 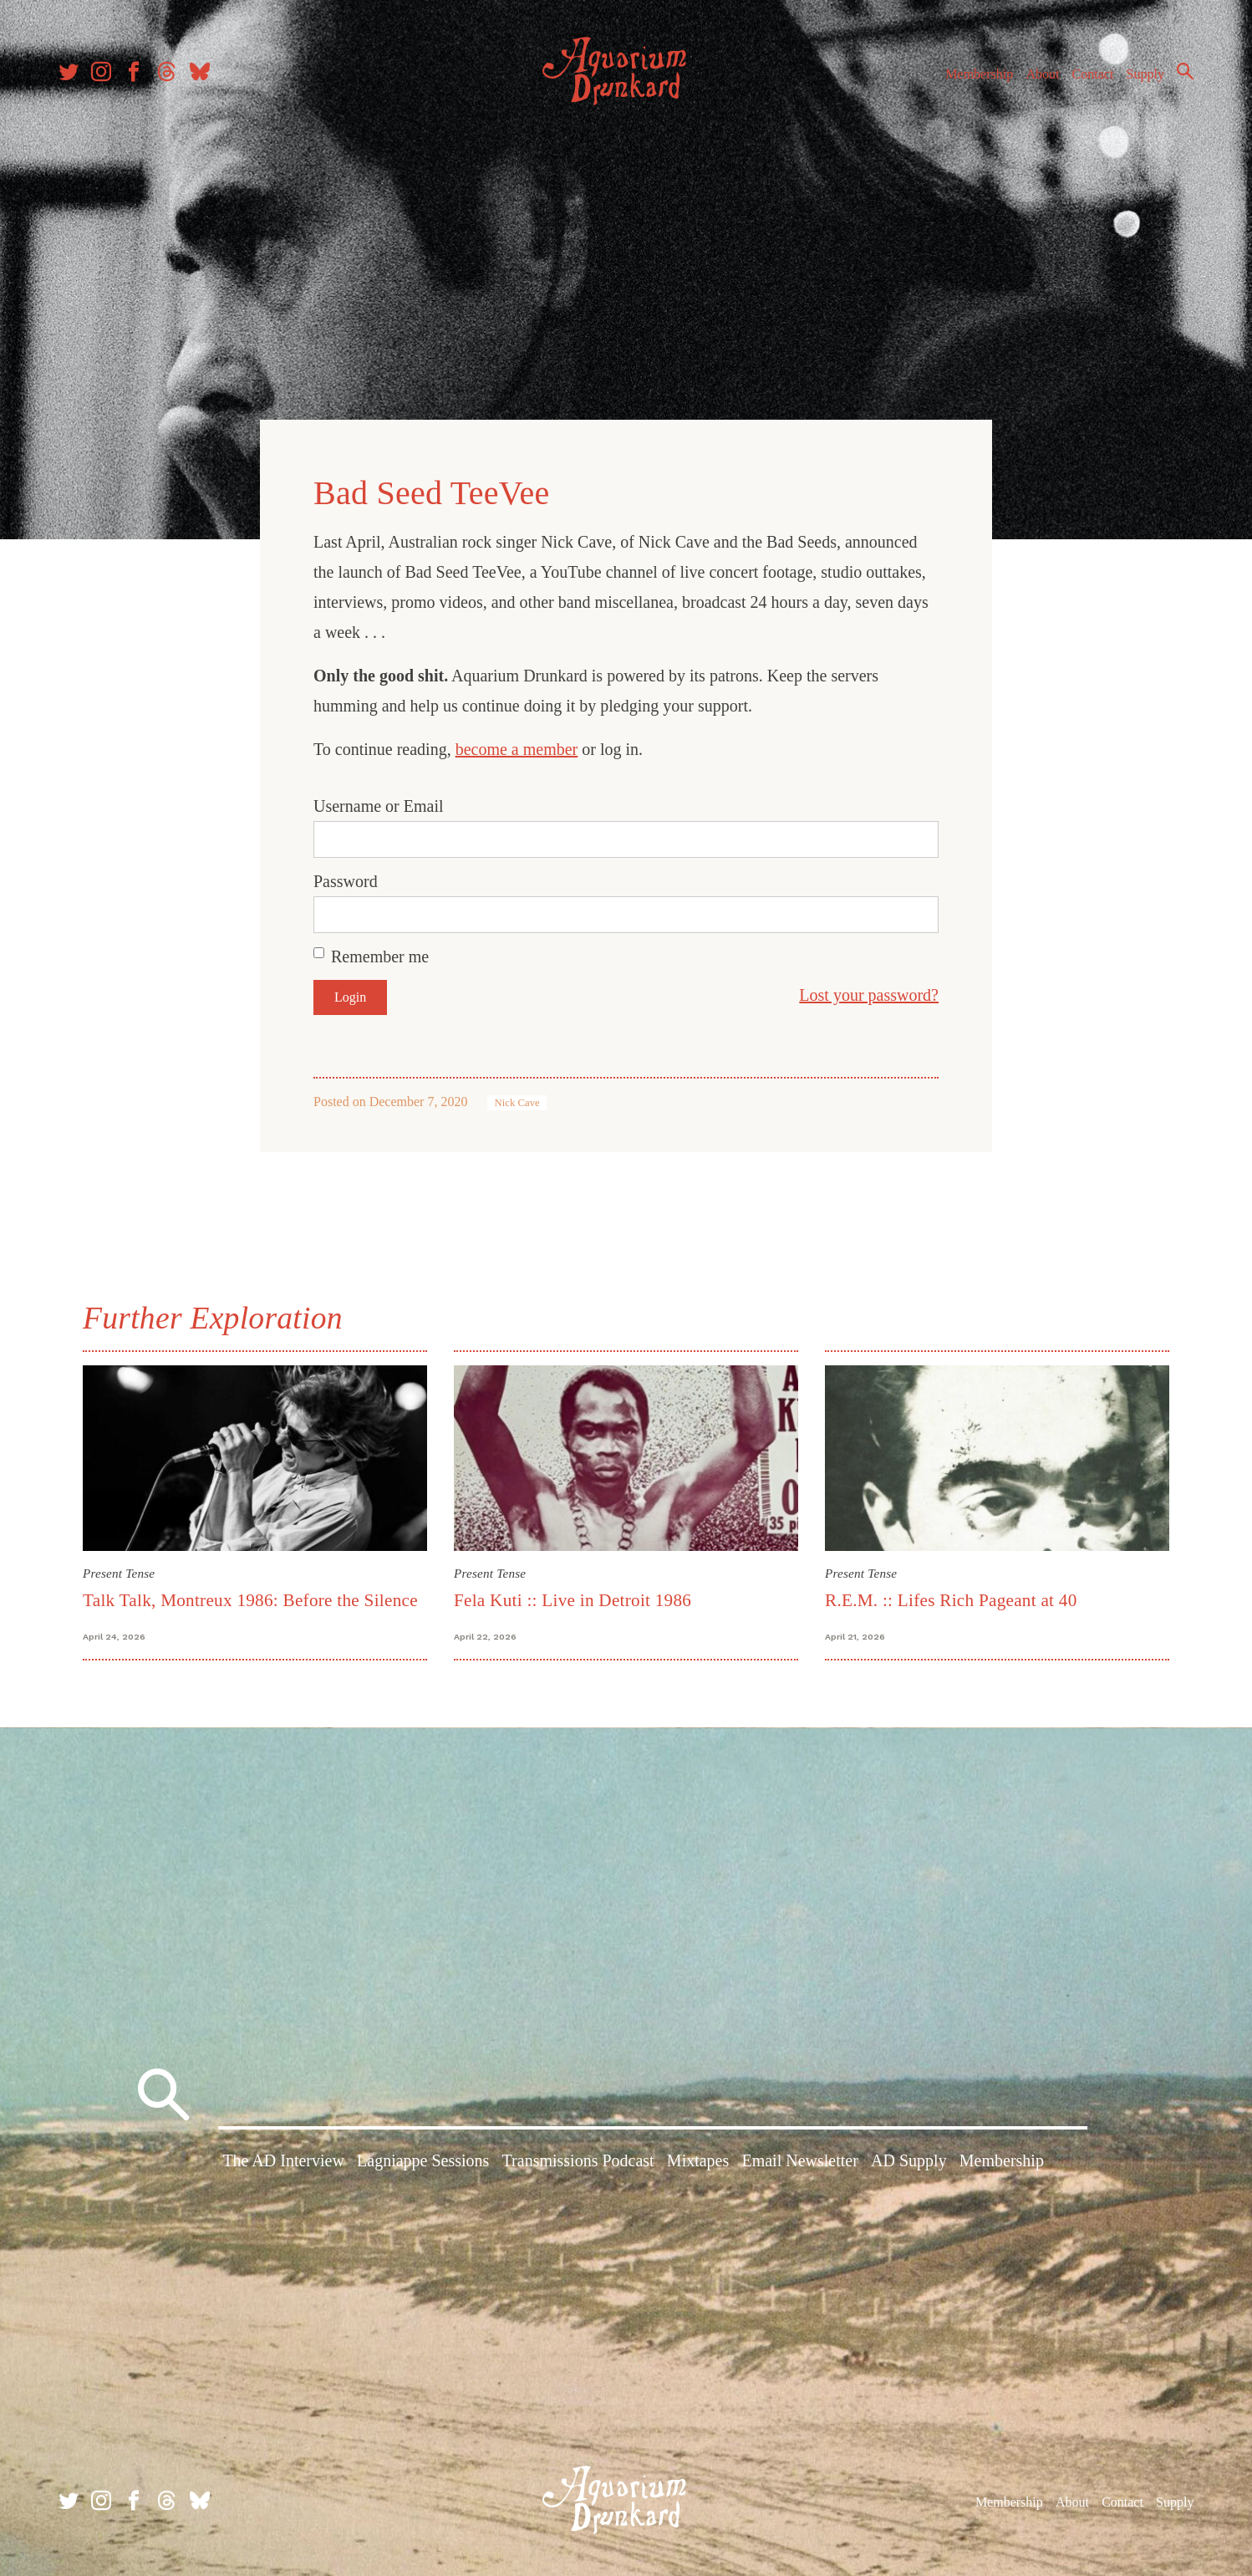 What do you see at coordinates (283, 2160) in the screenshot?
I see `The AD Interview` at bounding box center [283, 2160].